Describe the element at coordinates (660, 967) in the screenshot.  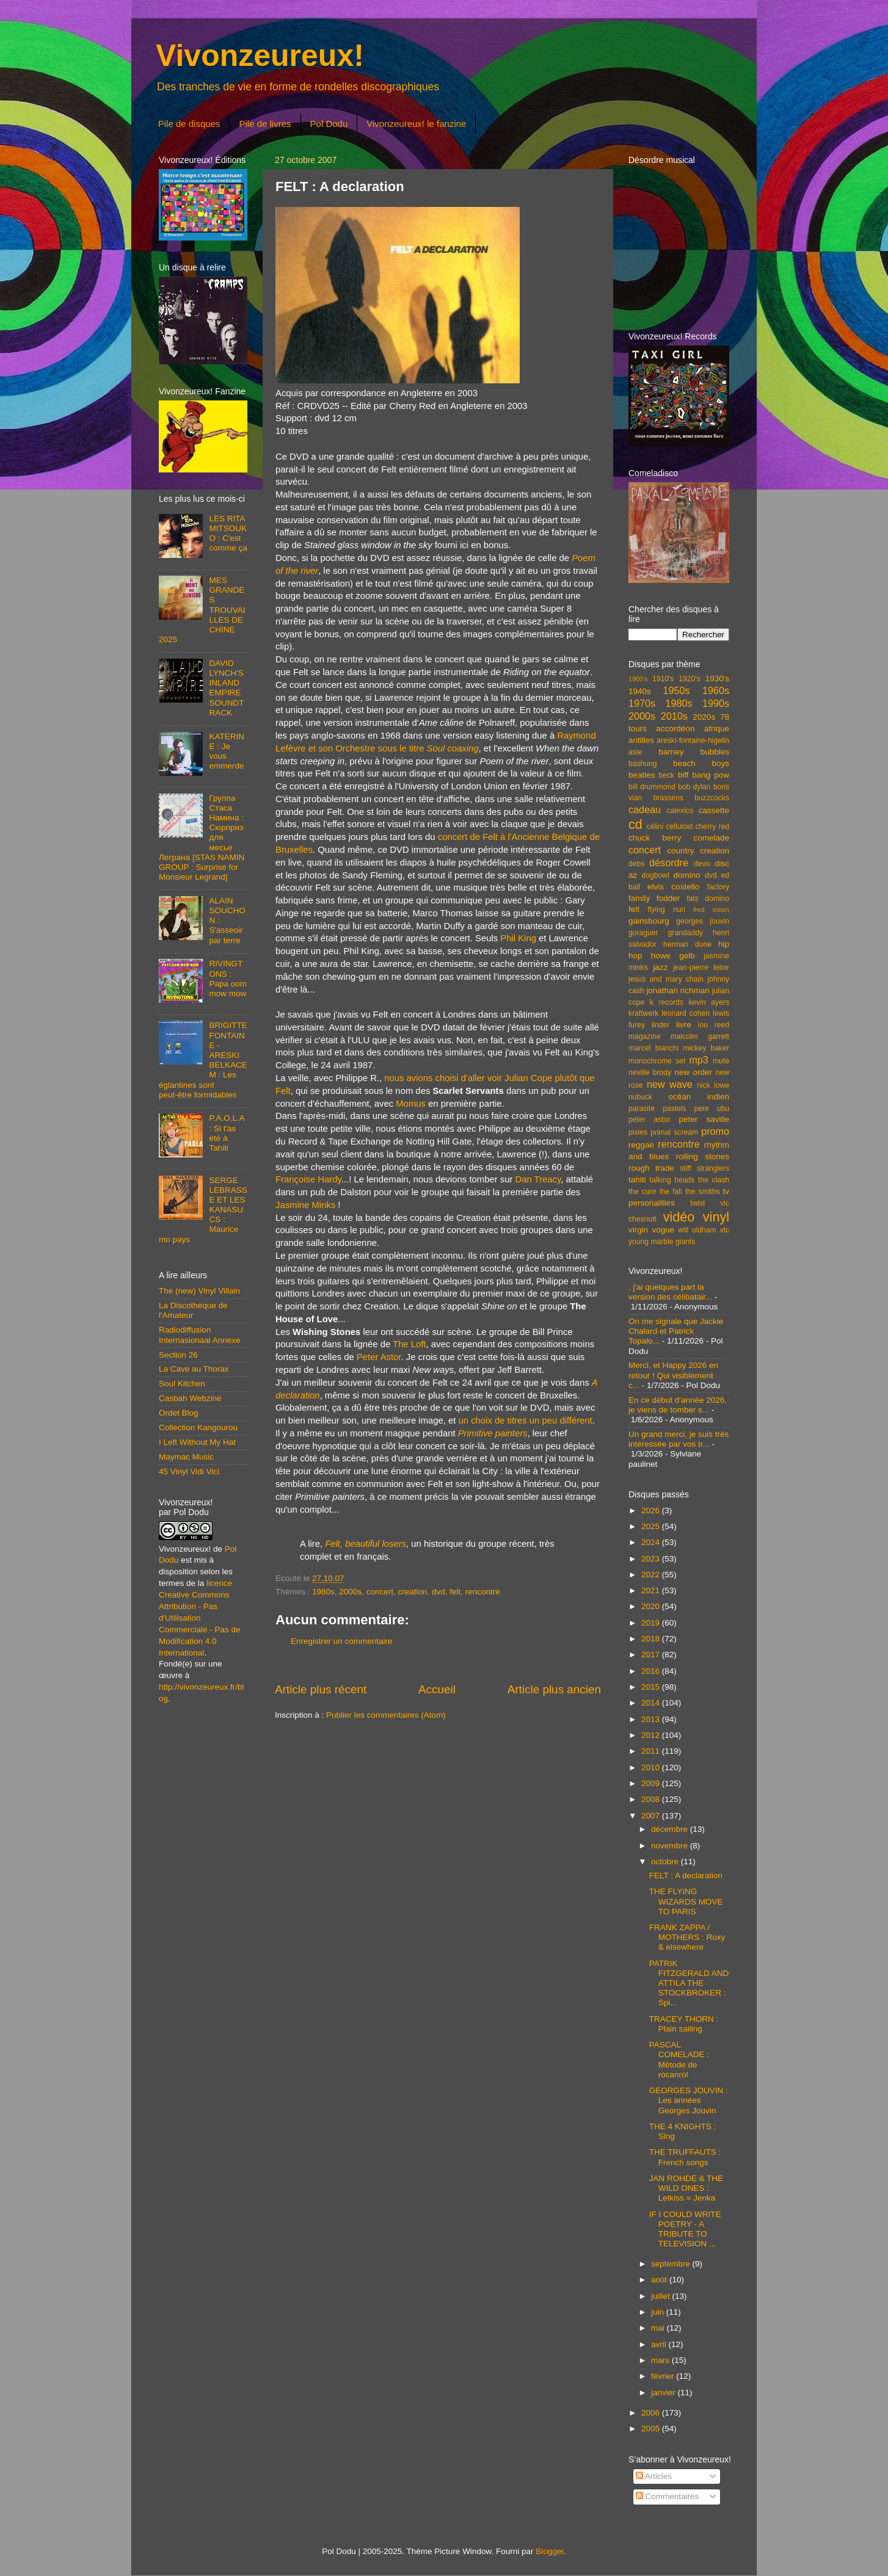
I see `jazz` at that location.